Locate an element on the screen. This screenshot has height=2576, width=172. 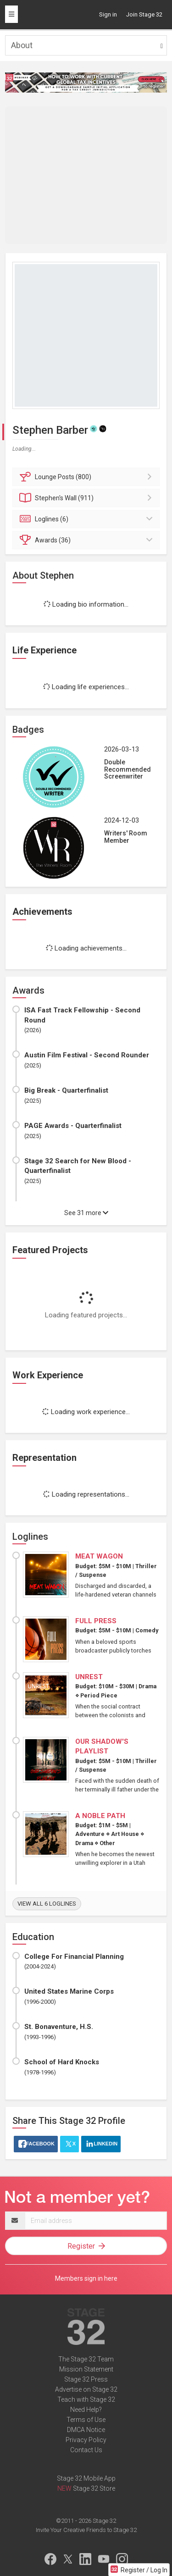
Mission Statement is located at coordinates (86, 2369).